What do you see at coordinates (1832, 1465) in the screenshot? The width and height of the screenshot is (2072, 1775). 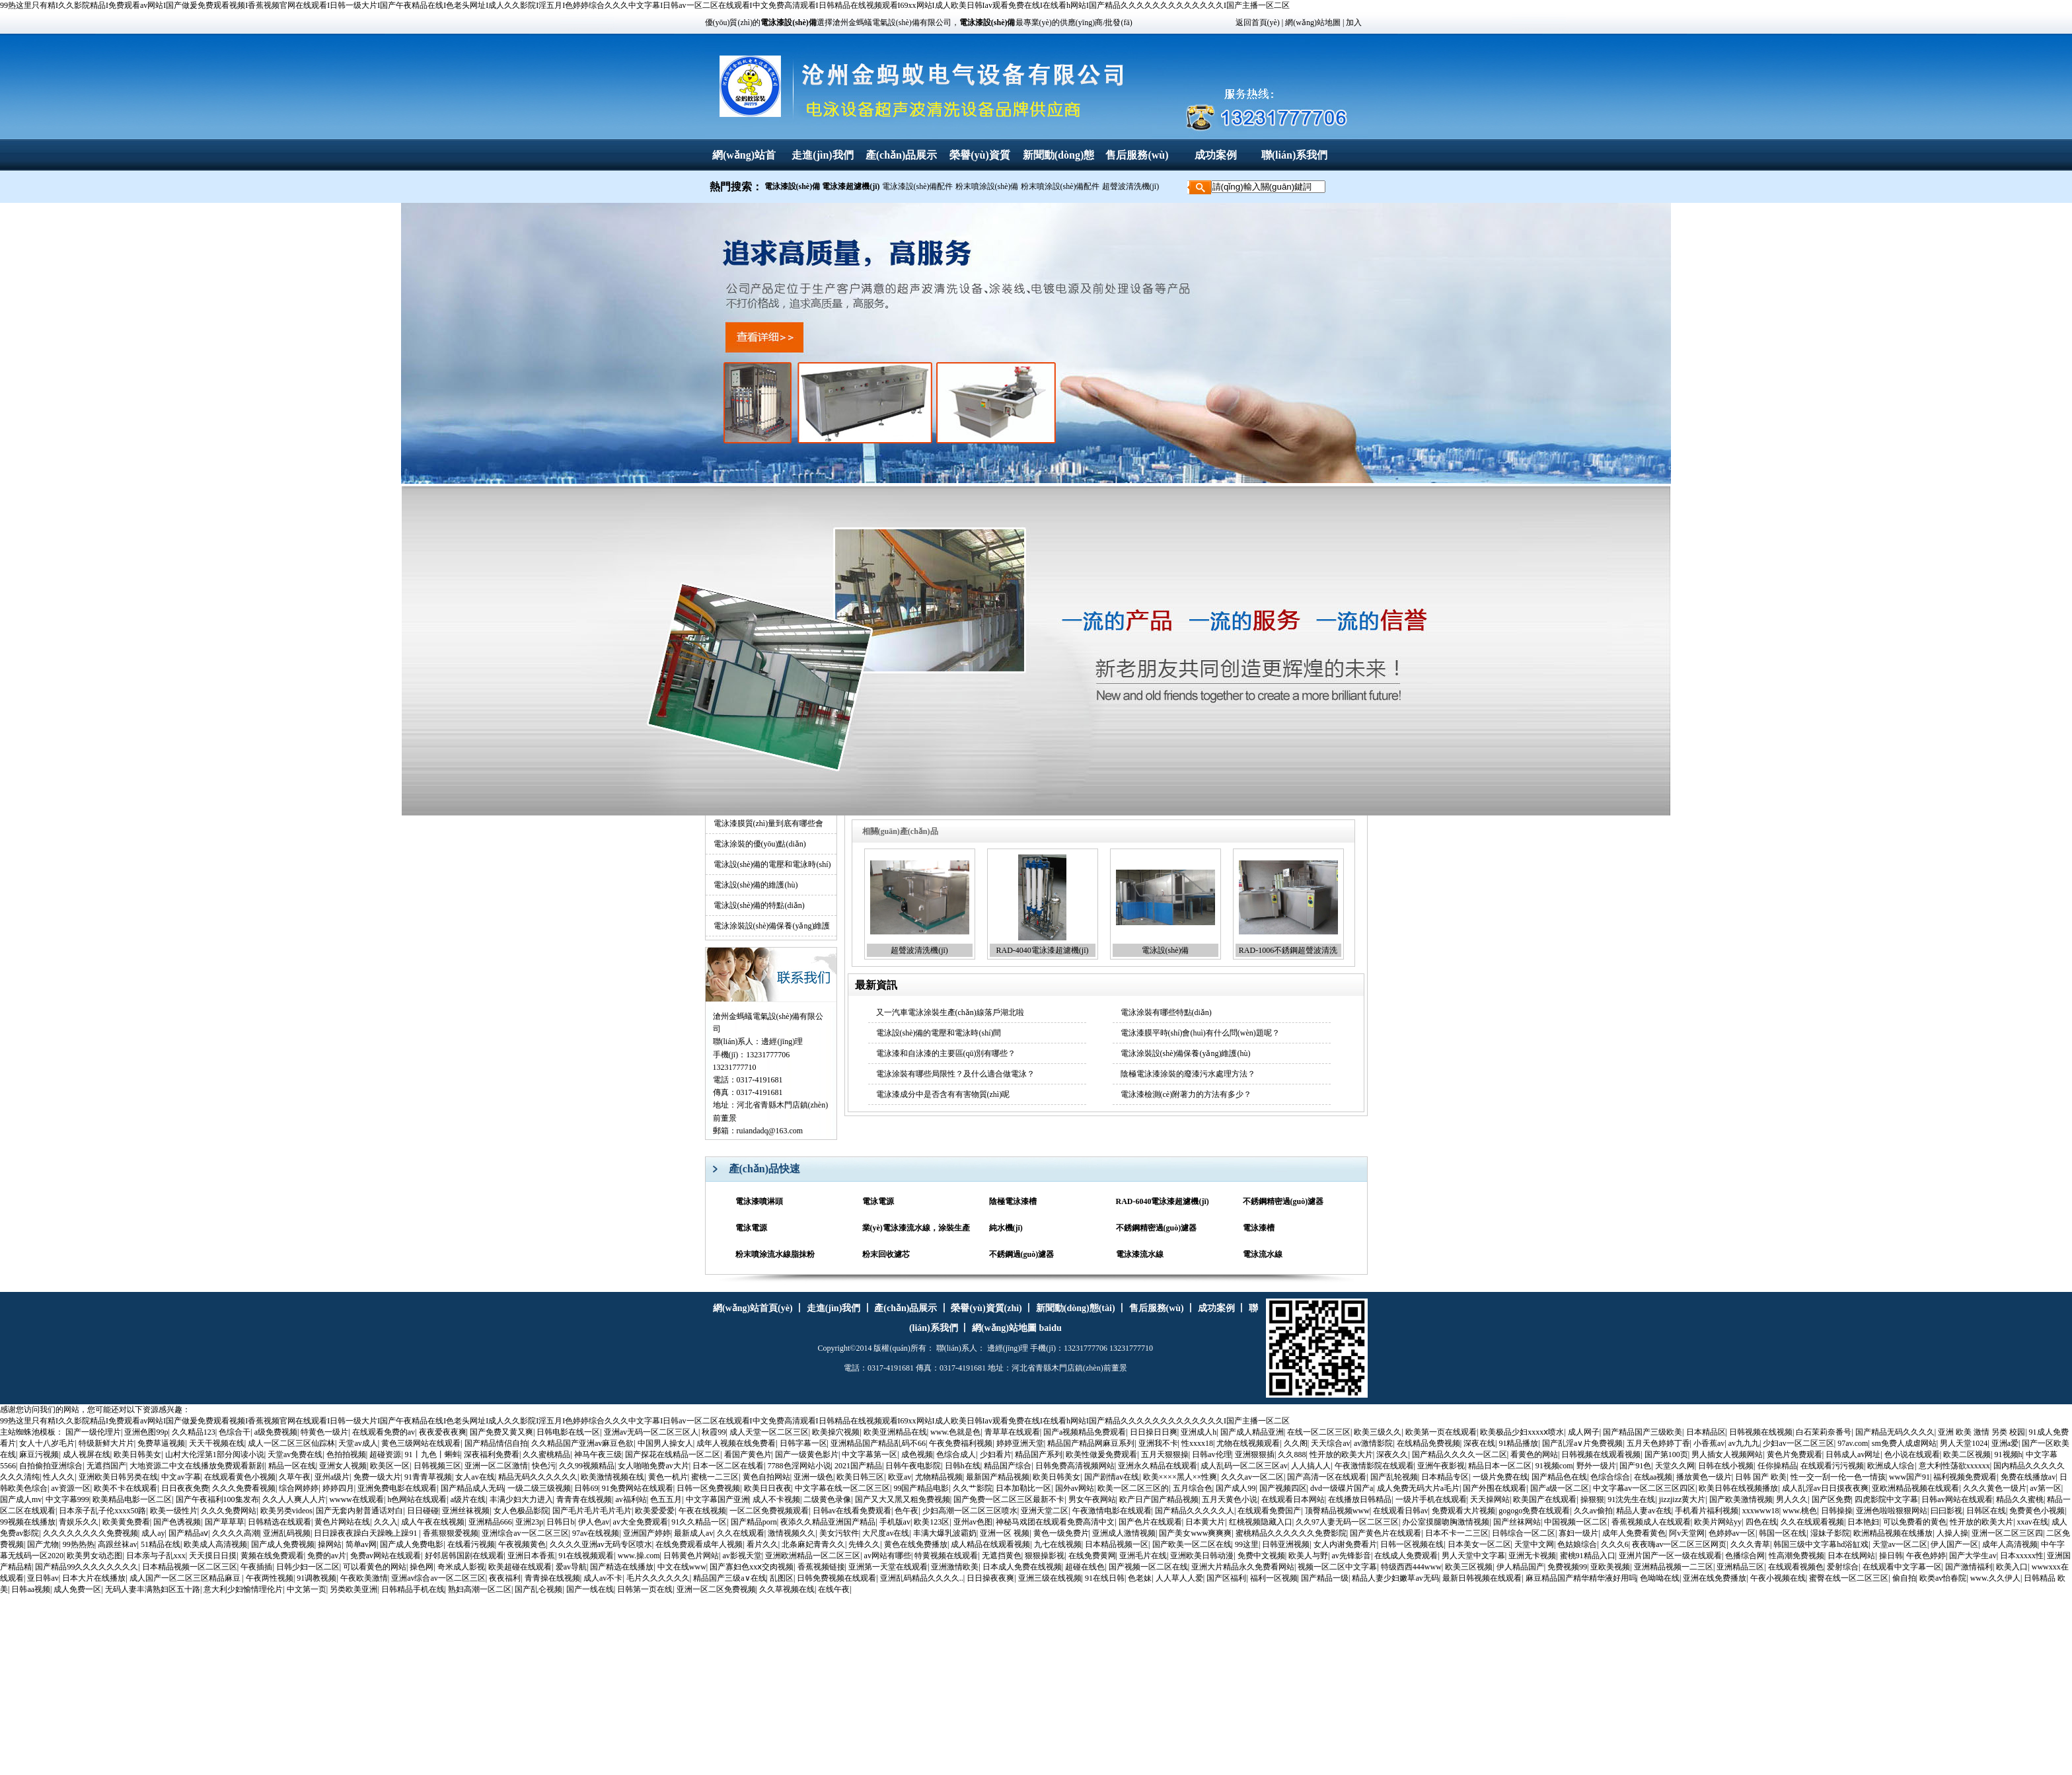 I see `在线观看污污视频` at bounding box center [1832, 1465].